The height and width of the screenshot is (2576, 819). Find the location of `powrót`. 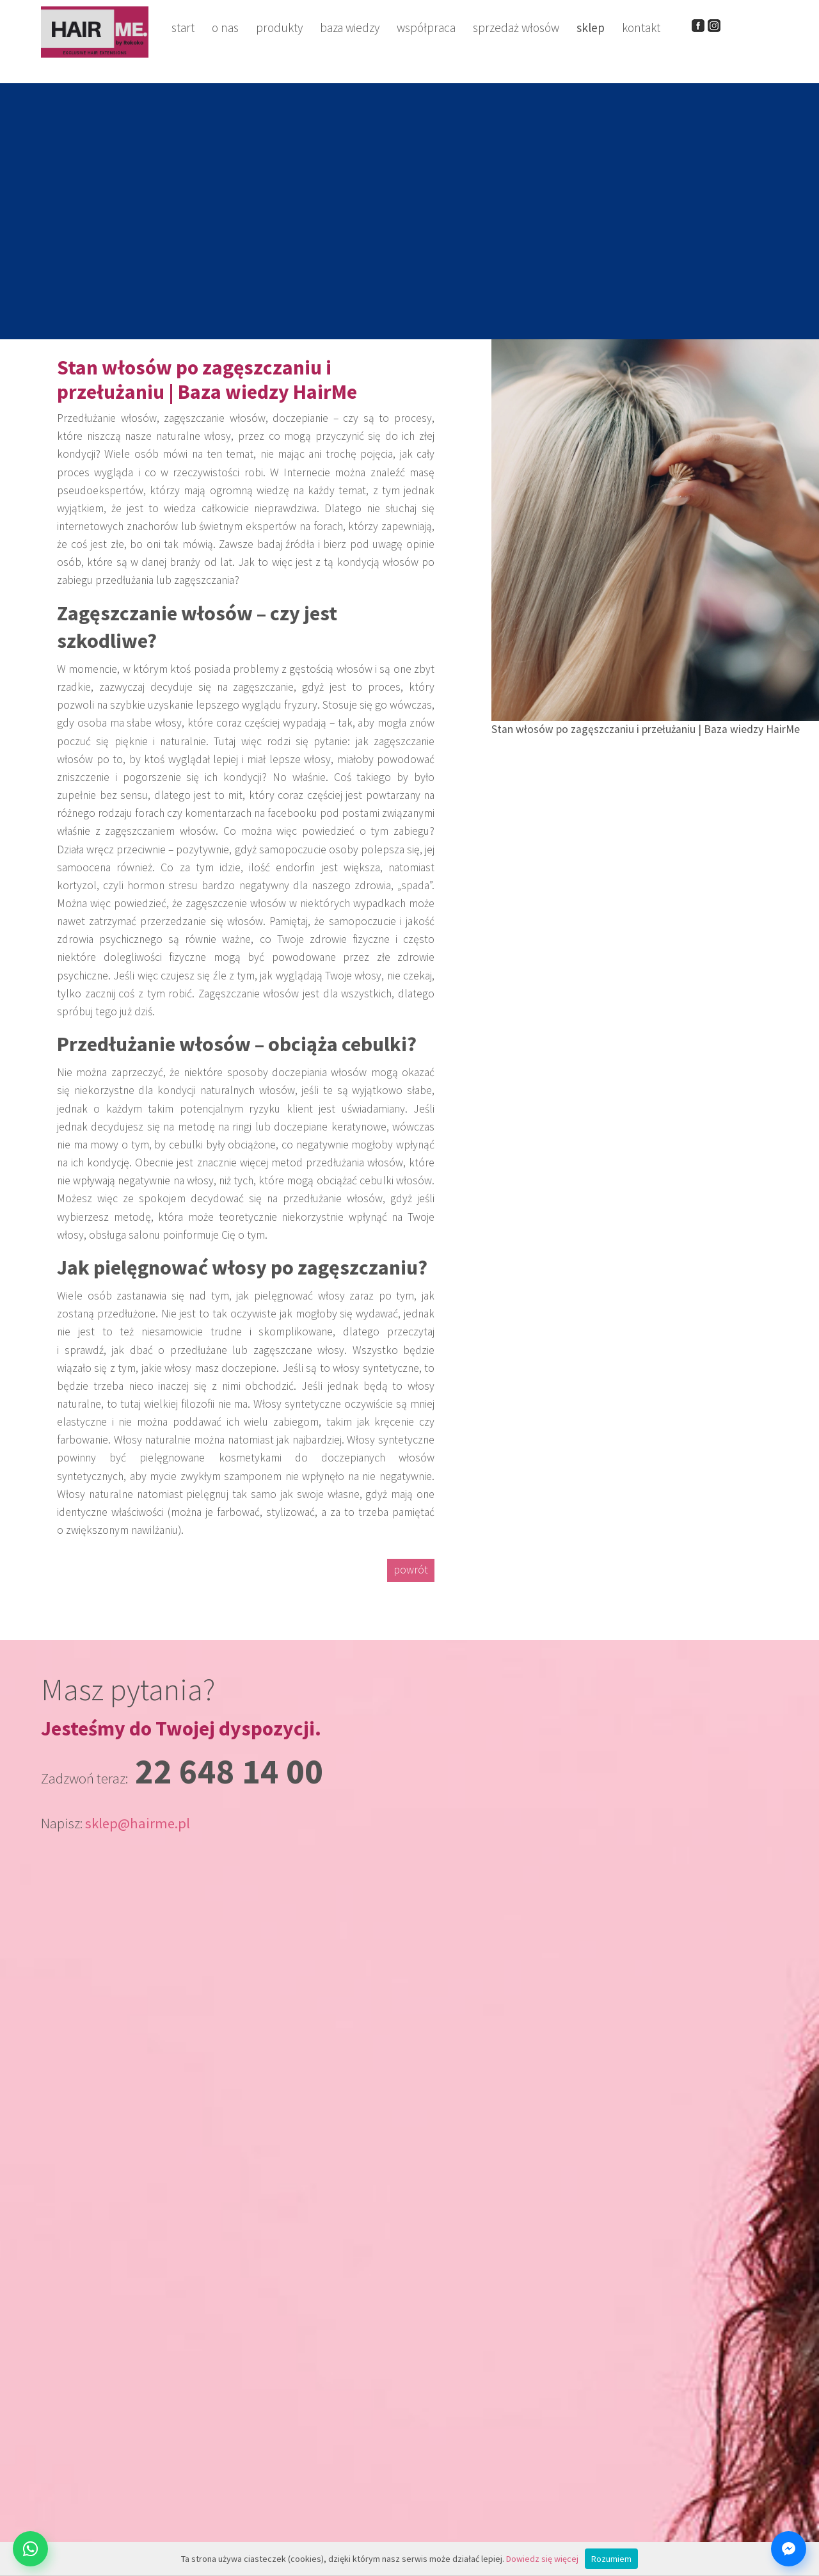

powrót is located at coordinates (411, 1570).